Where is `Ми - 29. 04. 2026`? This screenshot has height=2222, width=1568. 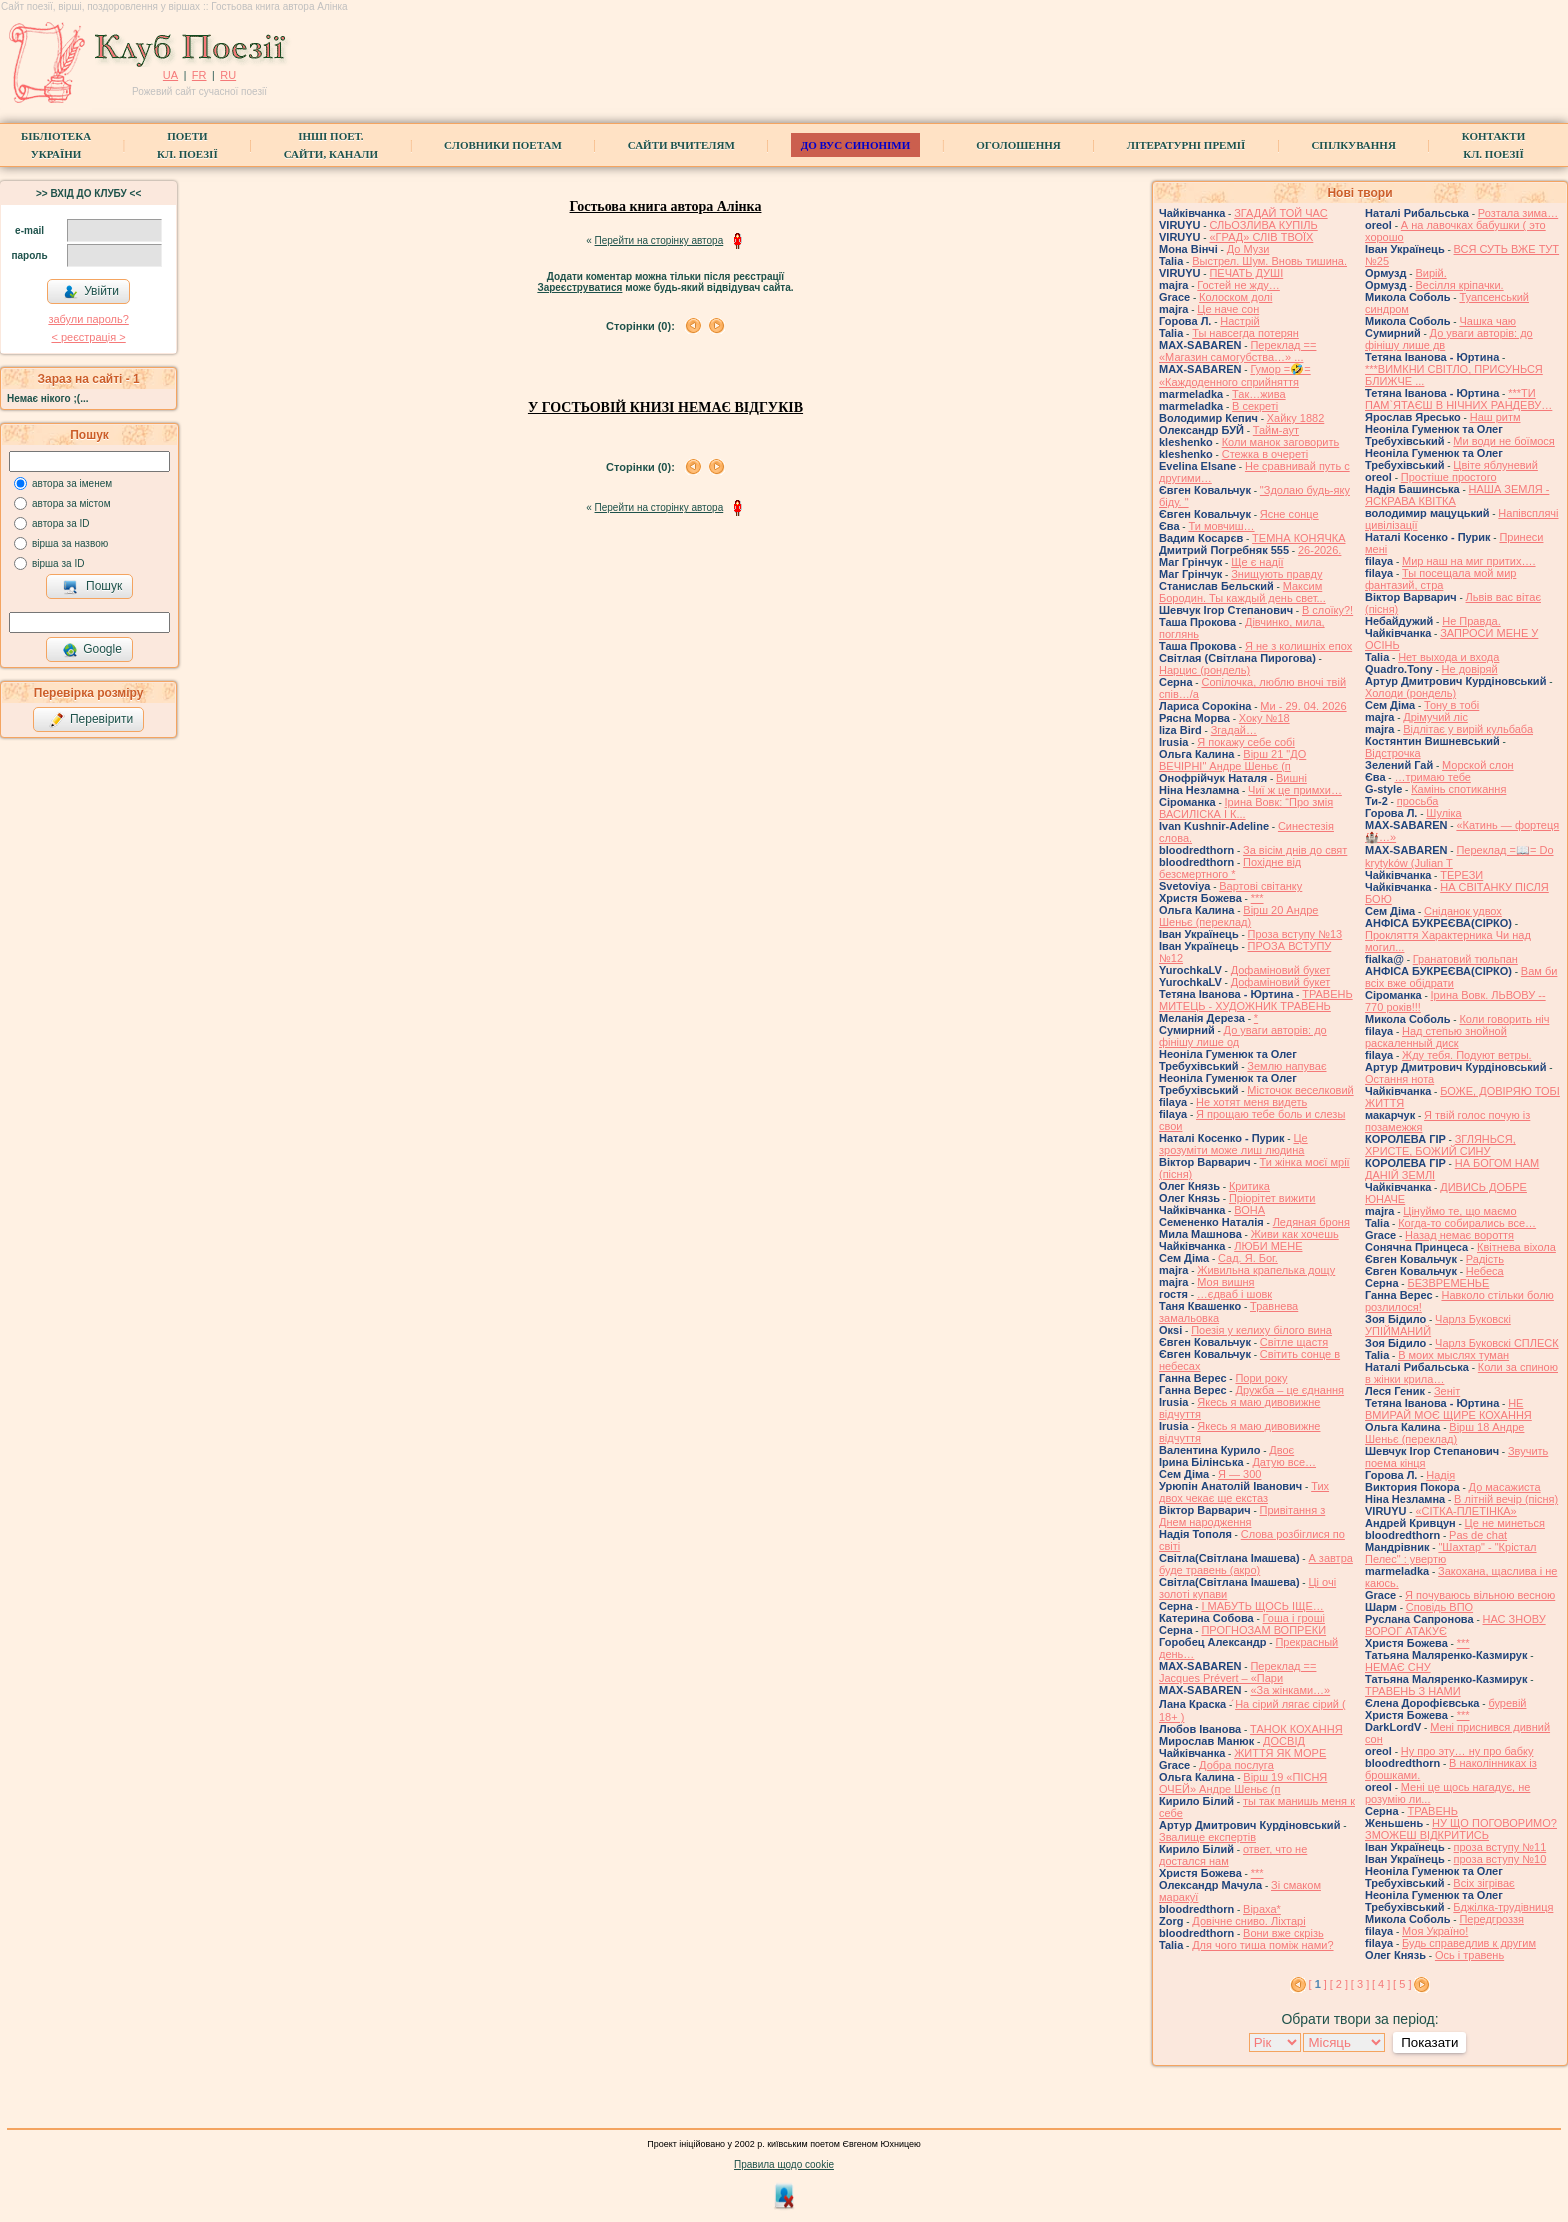 Ми - 29. 04. 2026 is located at coordinates (1303, 706).